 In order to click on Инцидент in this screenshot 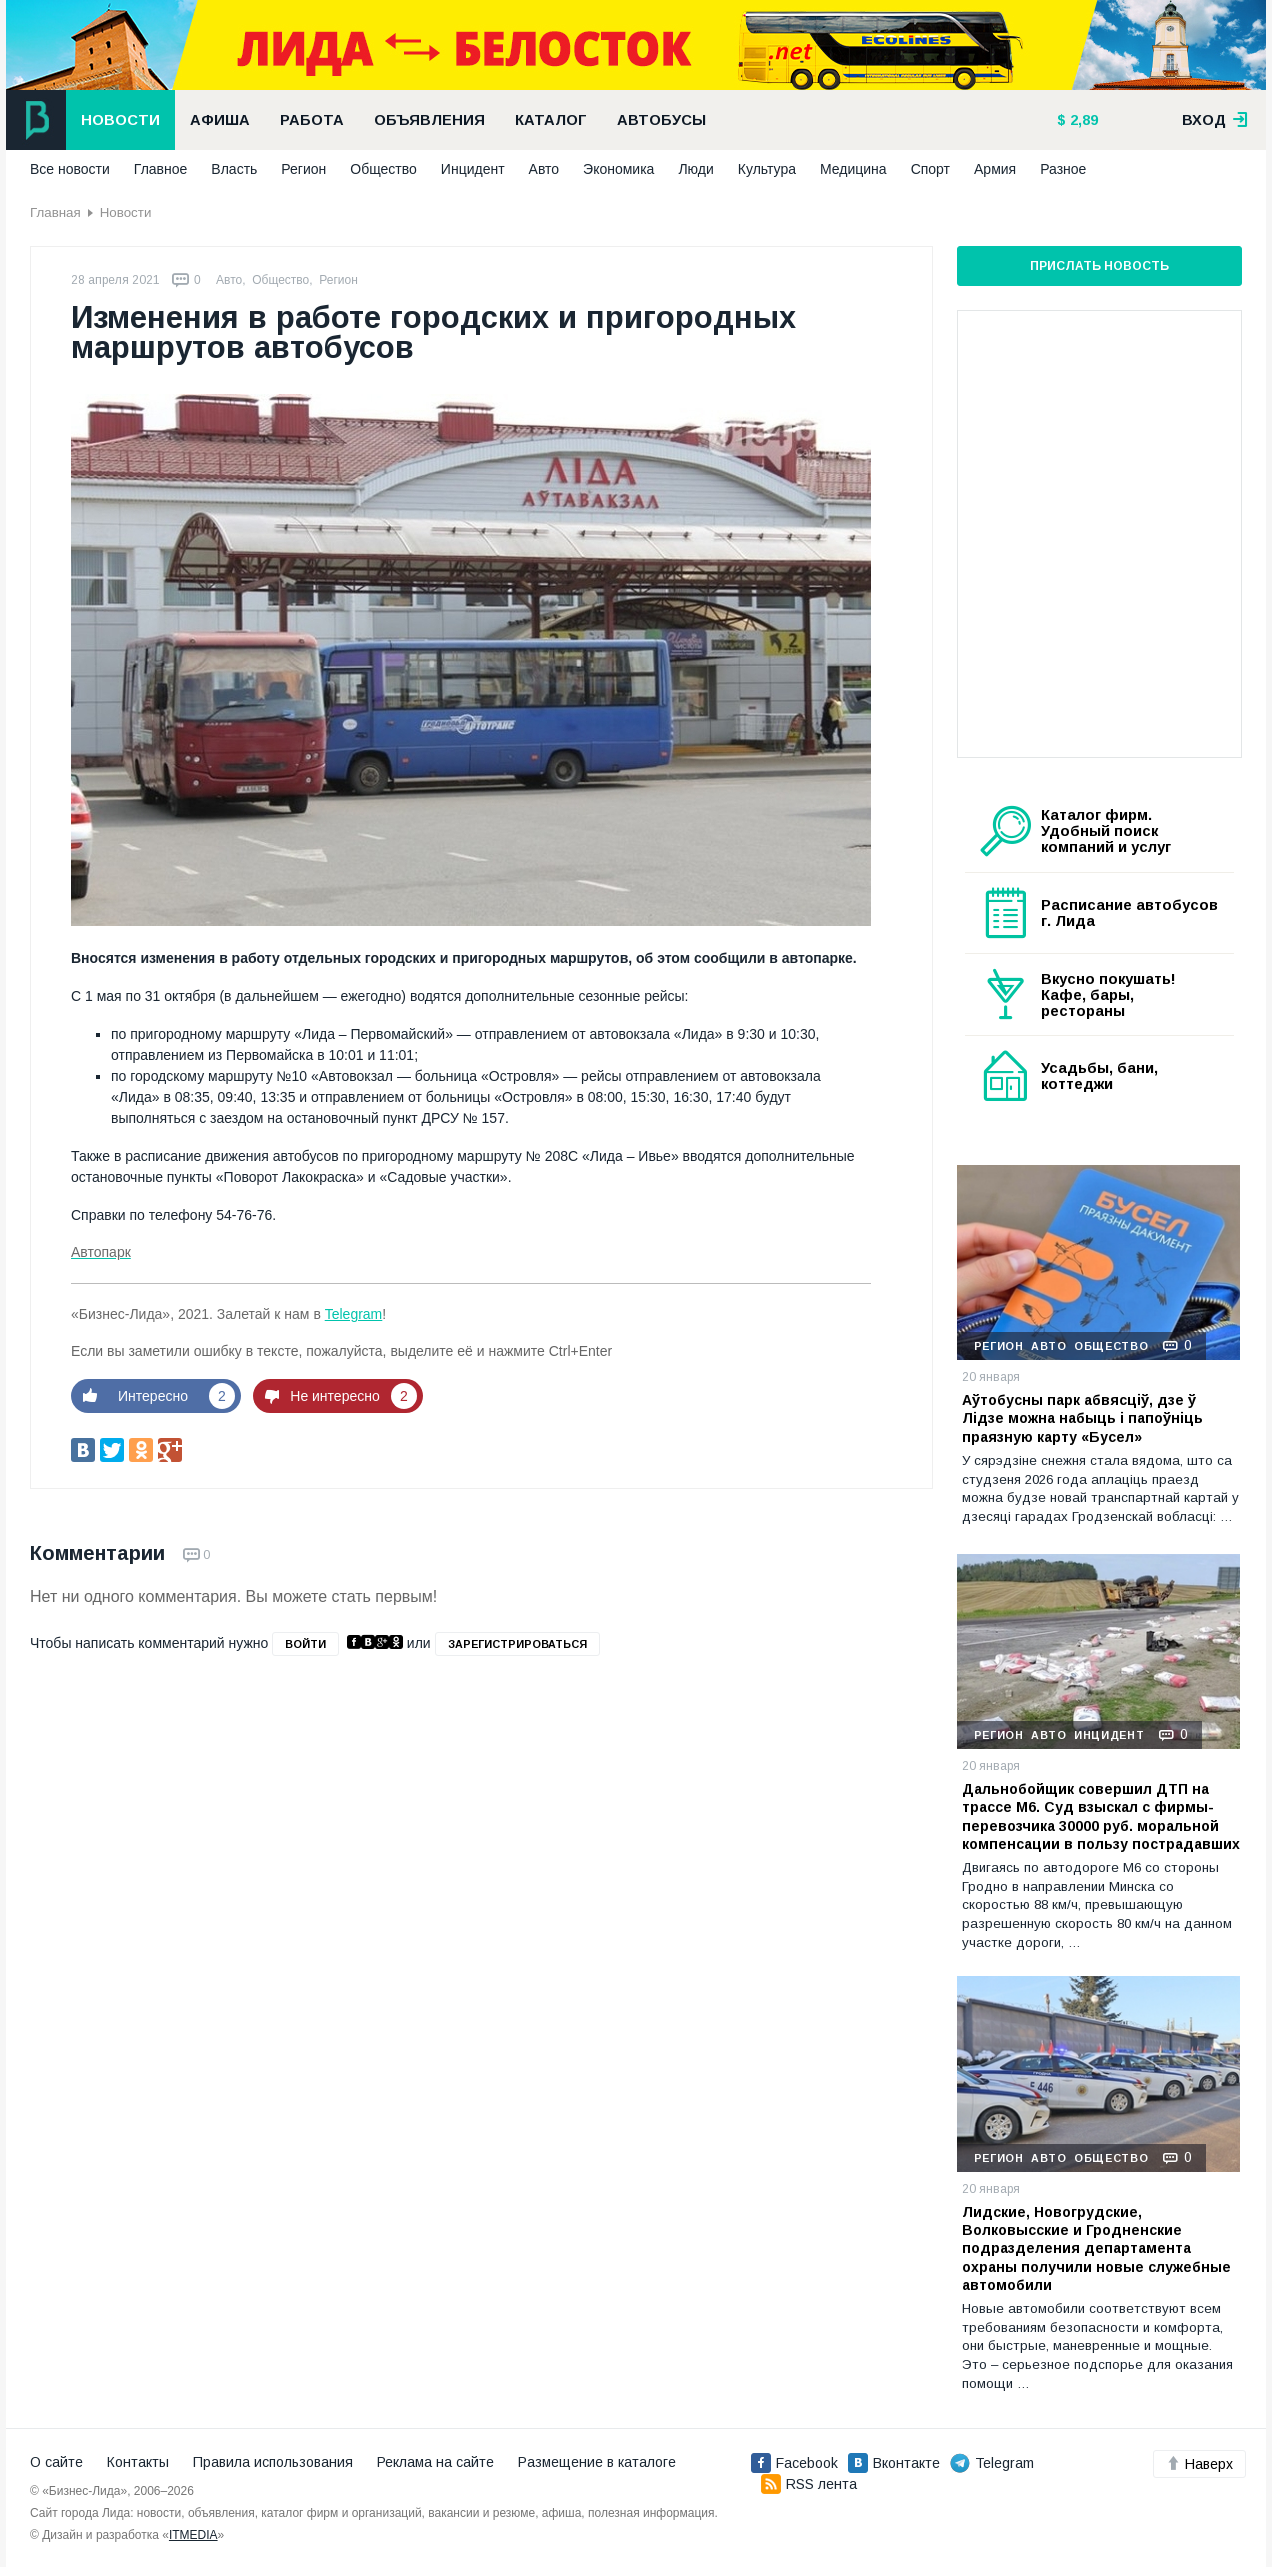, I will do `click(473, 169)`.